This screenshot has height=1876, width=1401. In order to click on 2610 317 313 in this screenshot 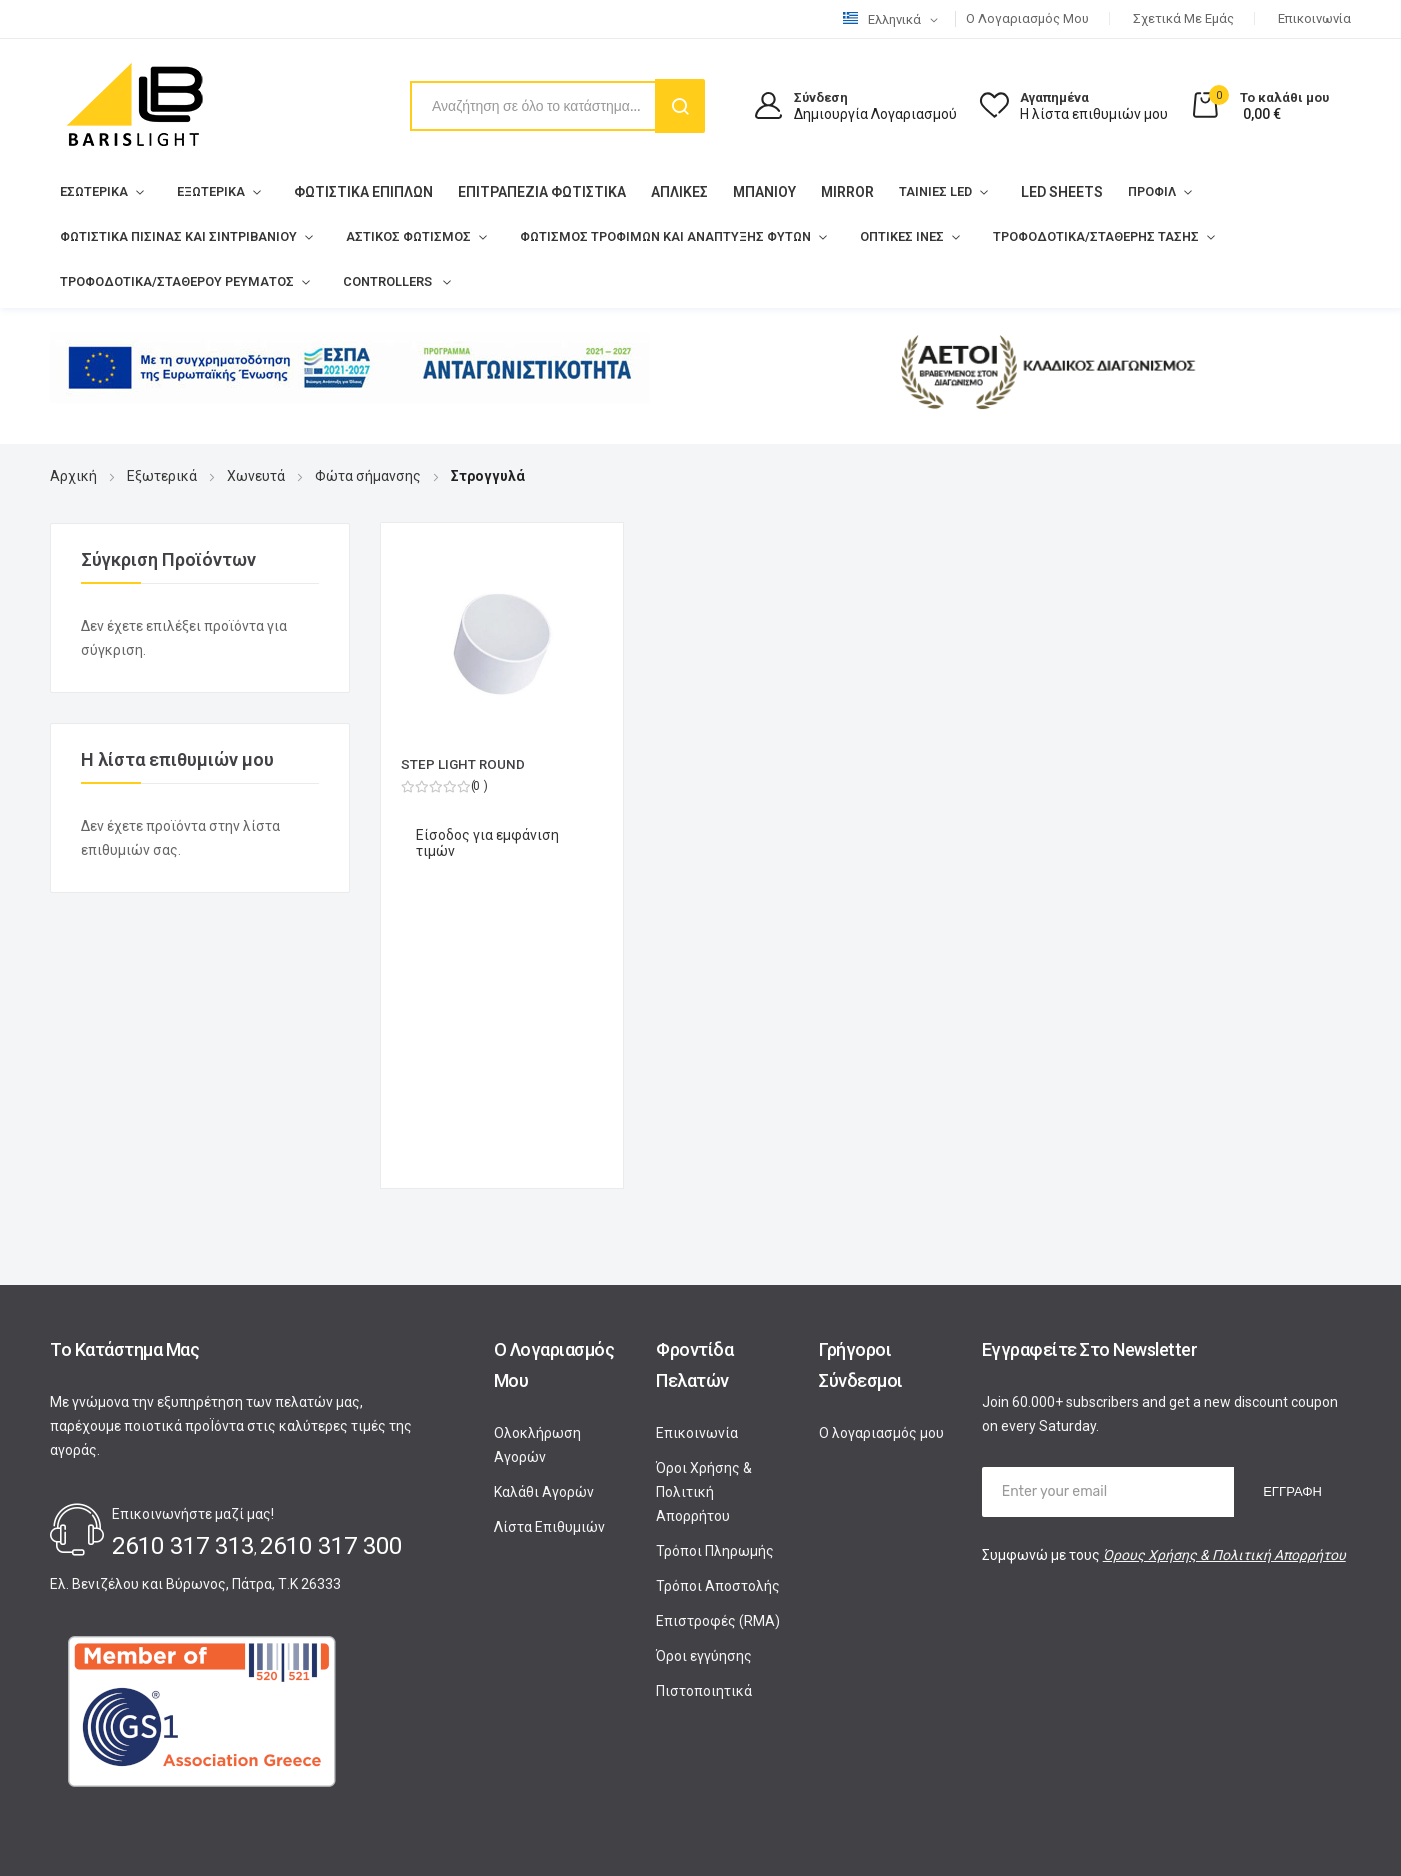, I will do `click(183, 1253)`.